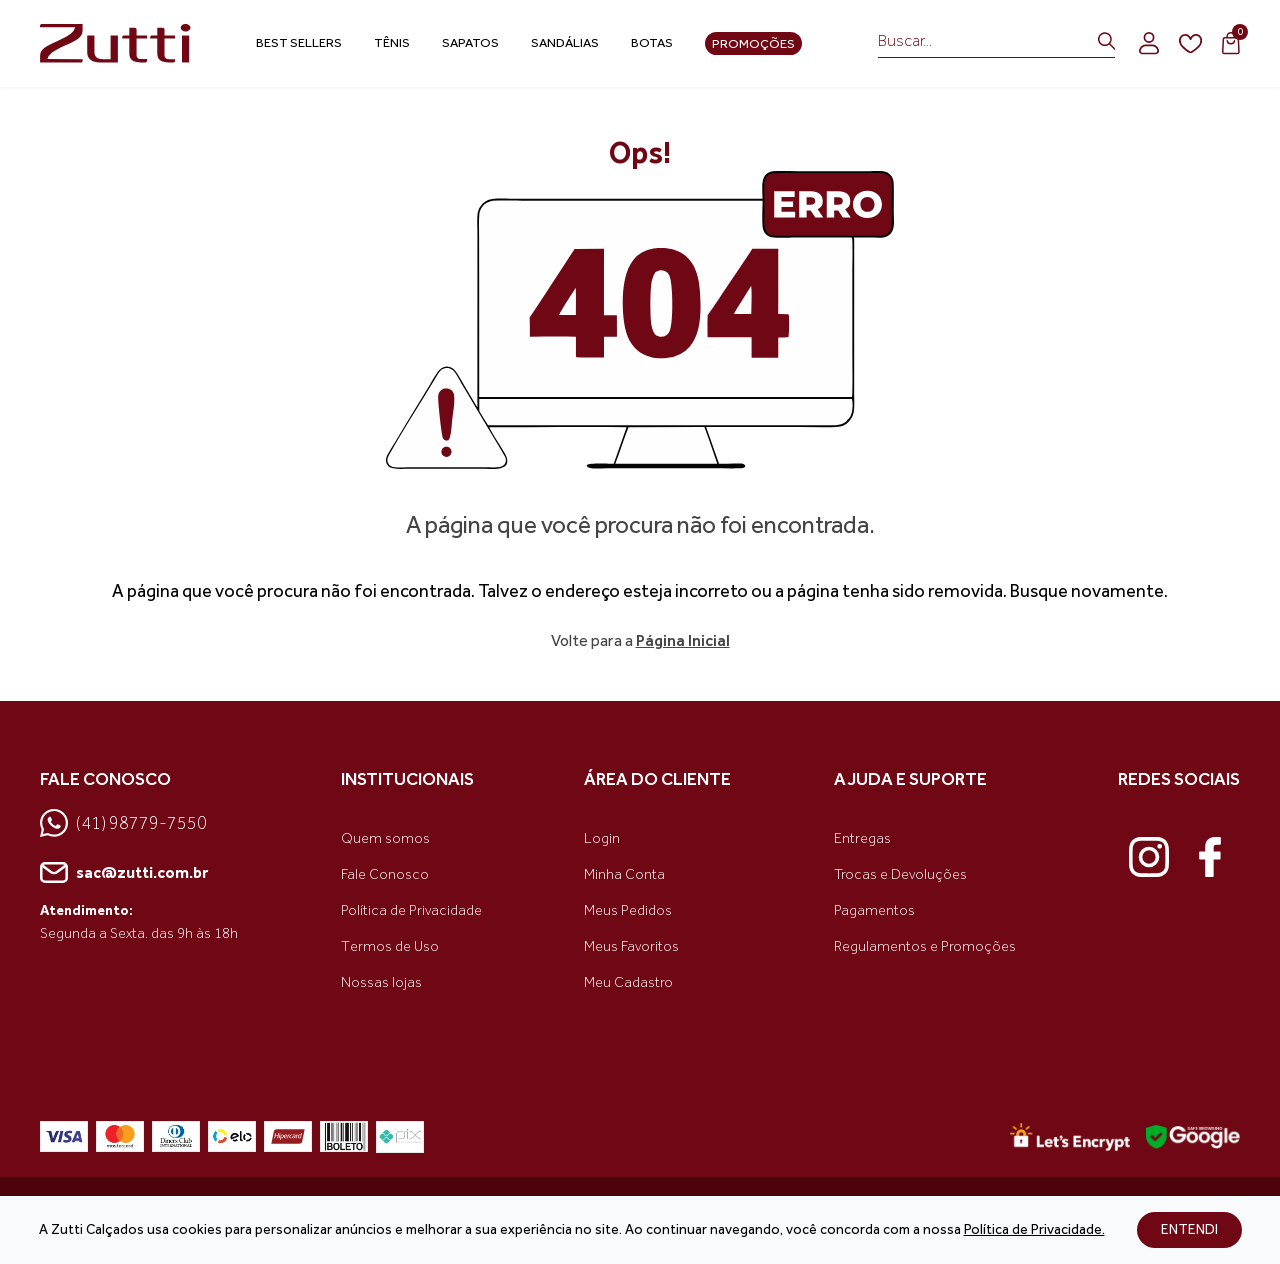  What do you see at coordinates (652, 42) in the screenshot?
I see `Botas` at bounding box center [652, 42].